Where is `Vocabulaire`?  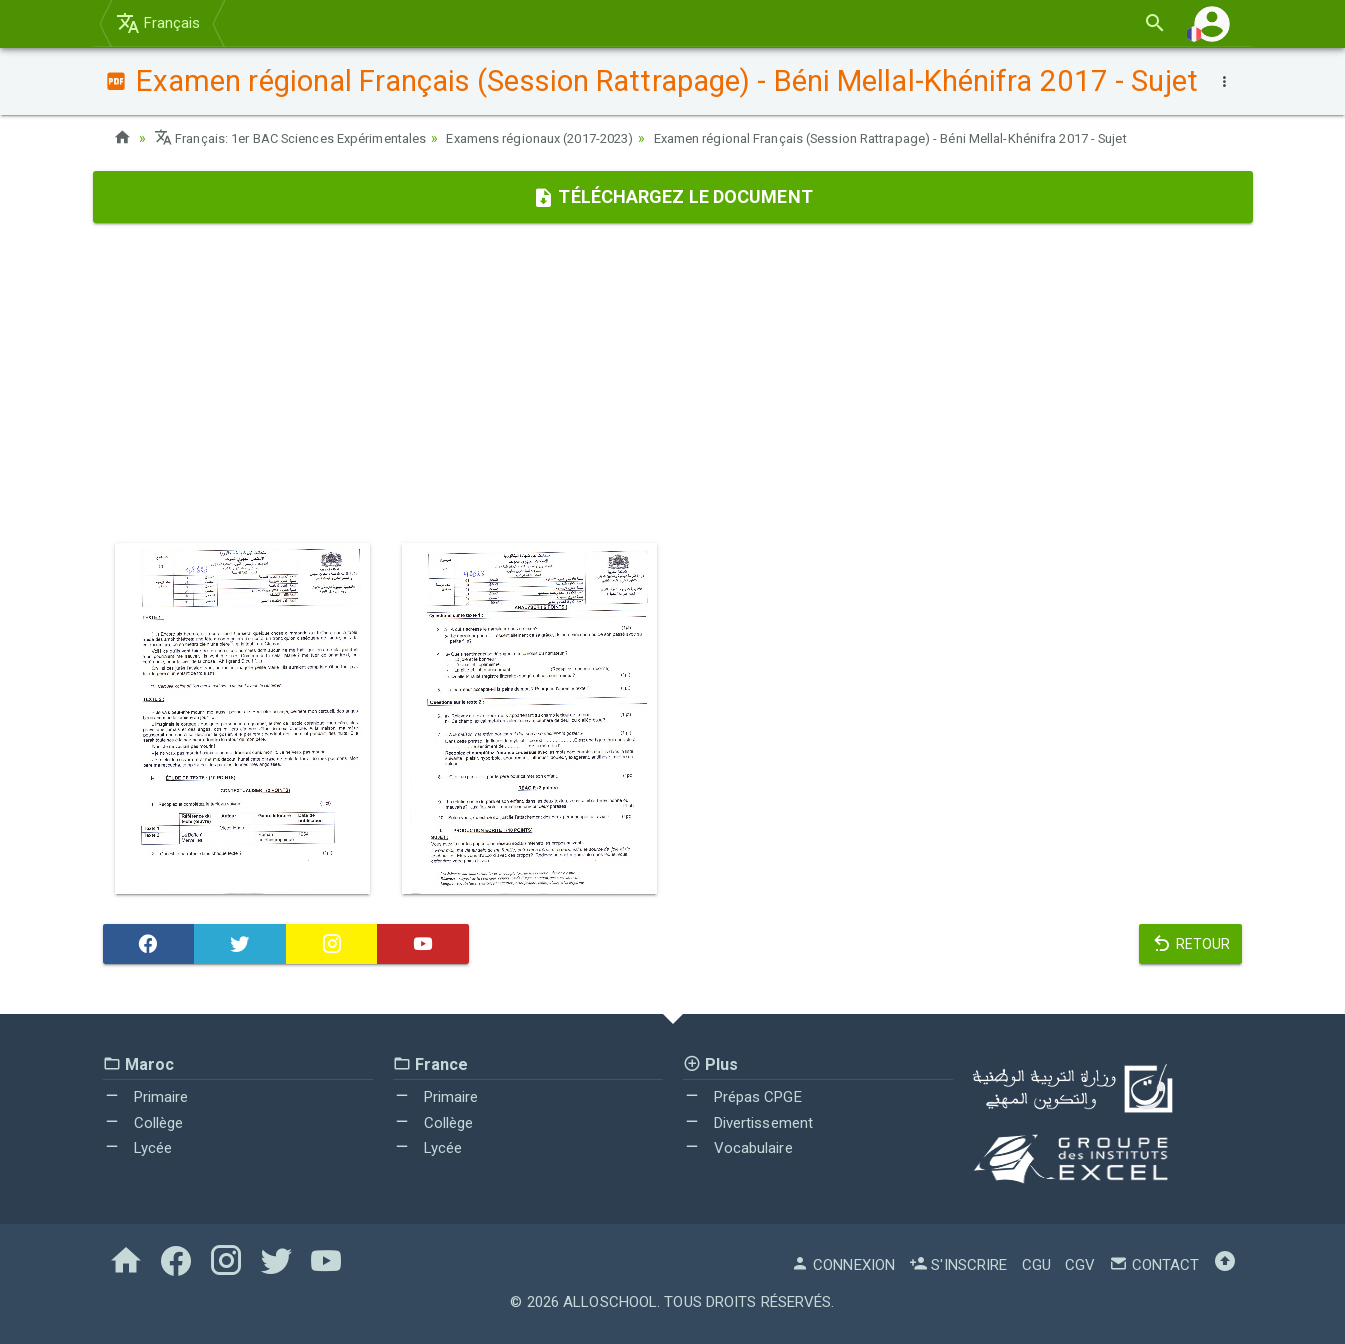 Vocabulaire is located at coordinates (738, 1148).